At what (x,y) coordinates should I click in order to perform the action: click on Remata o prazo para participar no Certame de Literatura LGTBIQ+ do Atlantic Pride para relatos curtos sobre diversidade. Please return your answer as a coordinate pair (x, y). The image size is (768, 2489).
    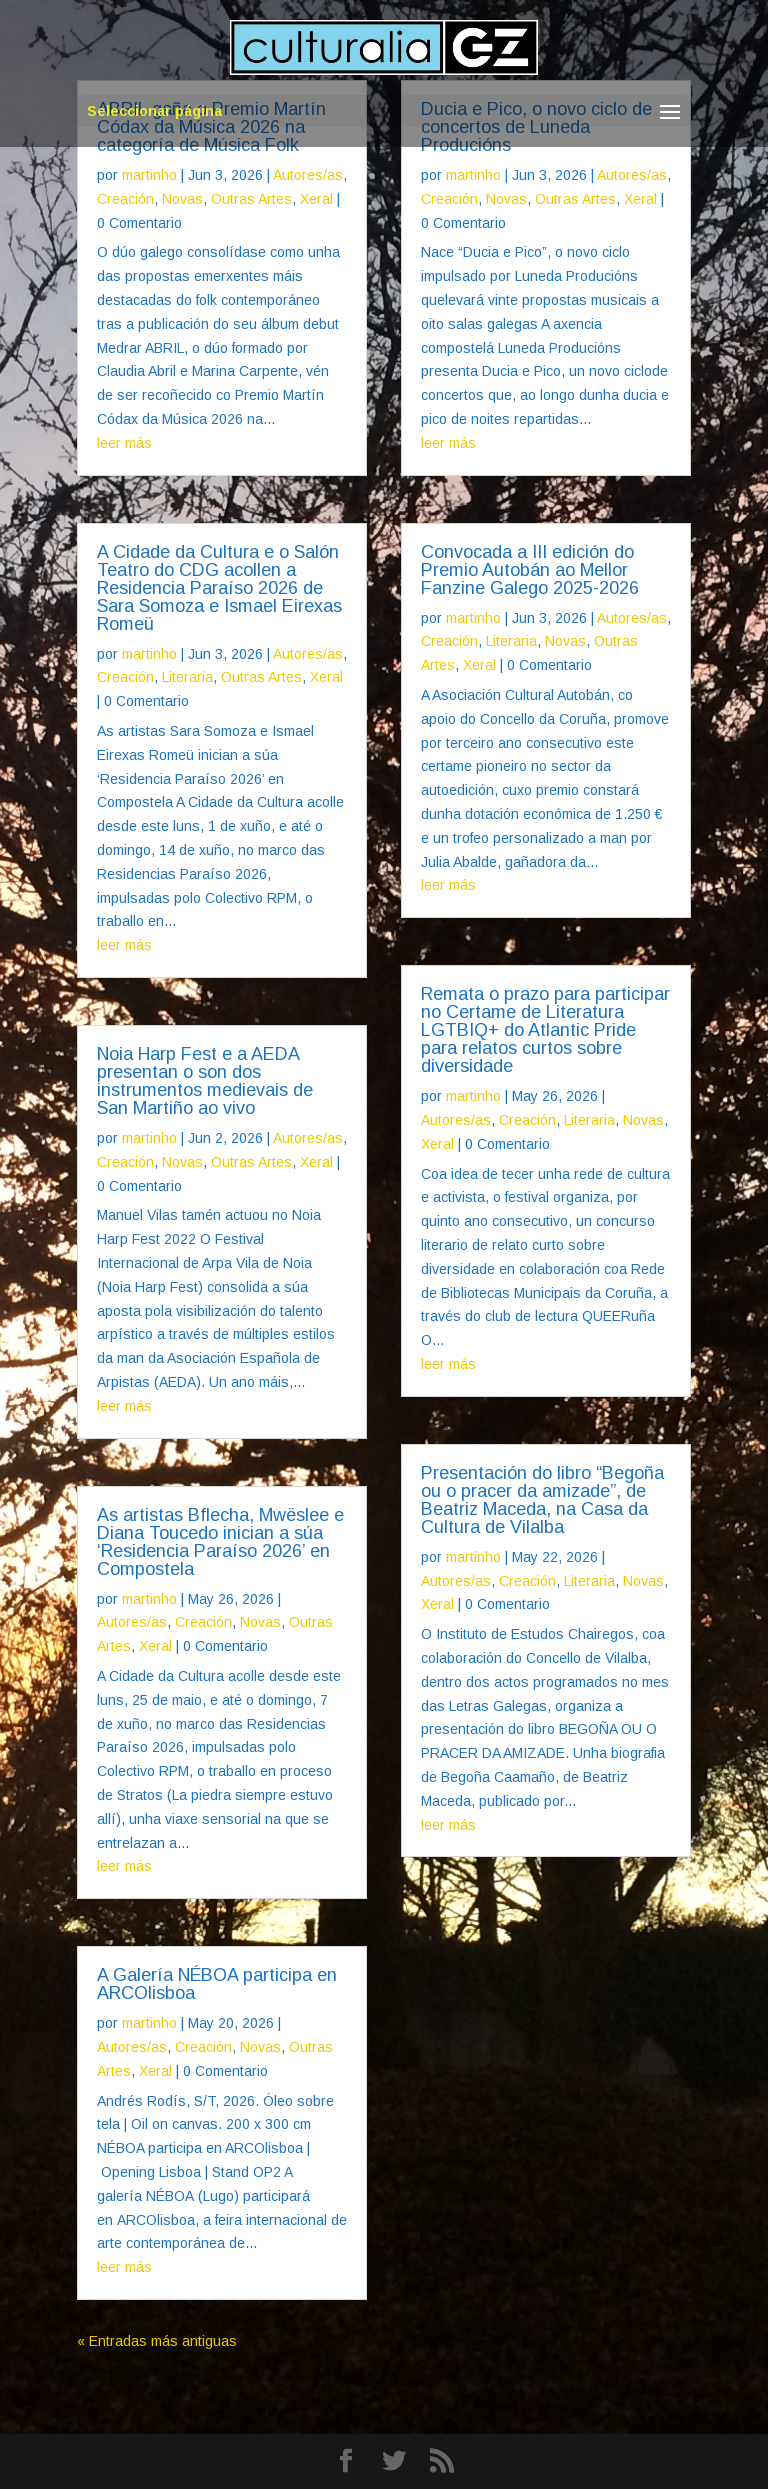
    Looking at the image, I should click on (545, 1030).